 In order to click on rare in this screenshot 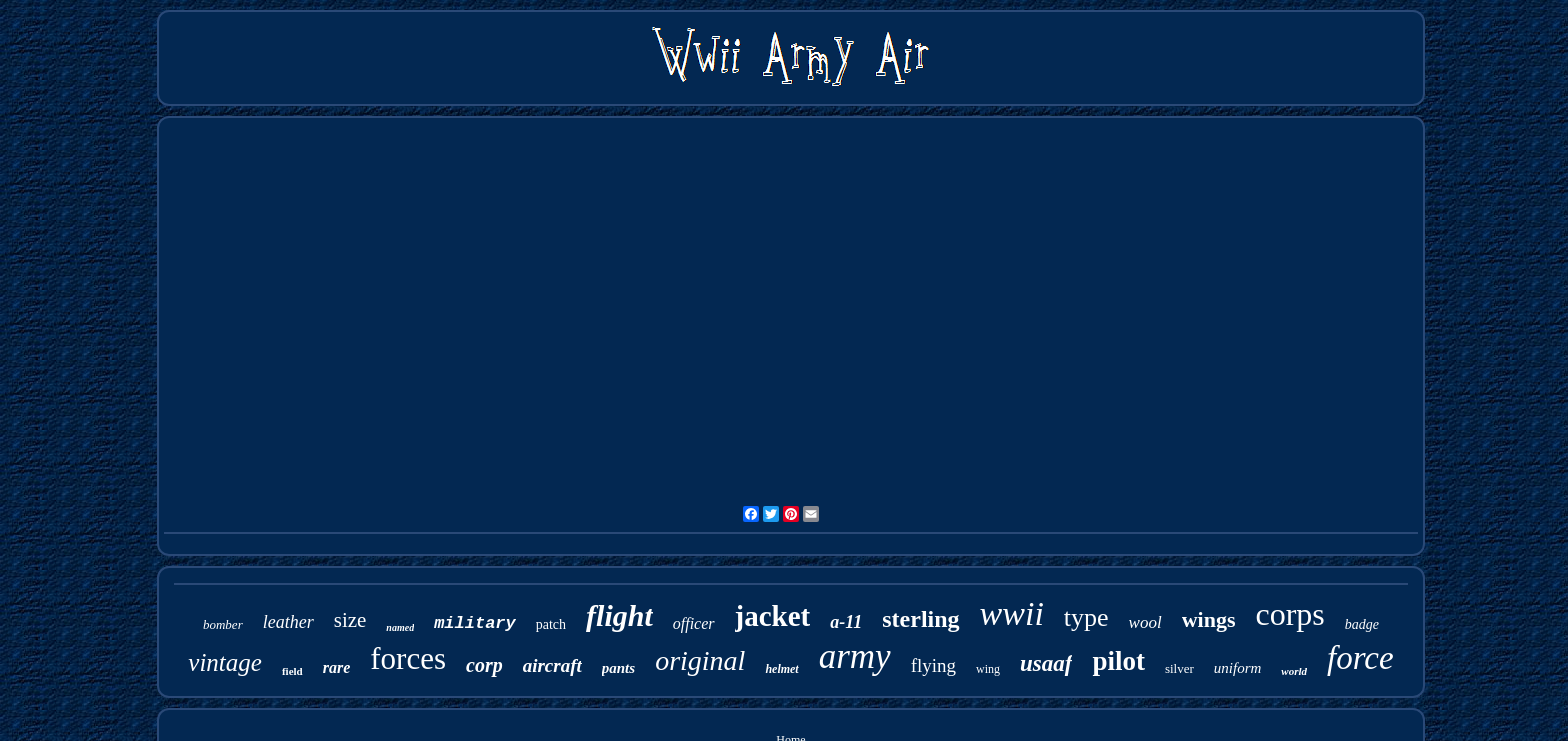, I will do `click(337, 667)`.